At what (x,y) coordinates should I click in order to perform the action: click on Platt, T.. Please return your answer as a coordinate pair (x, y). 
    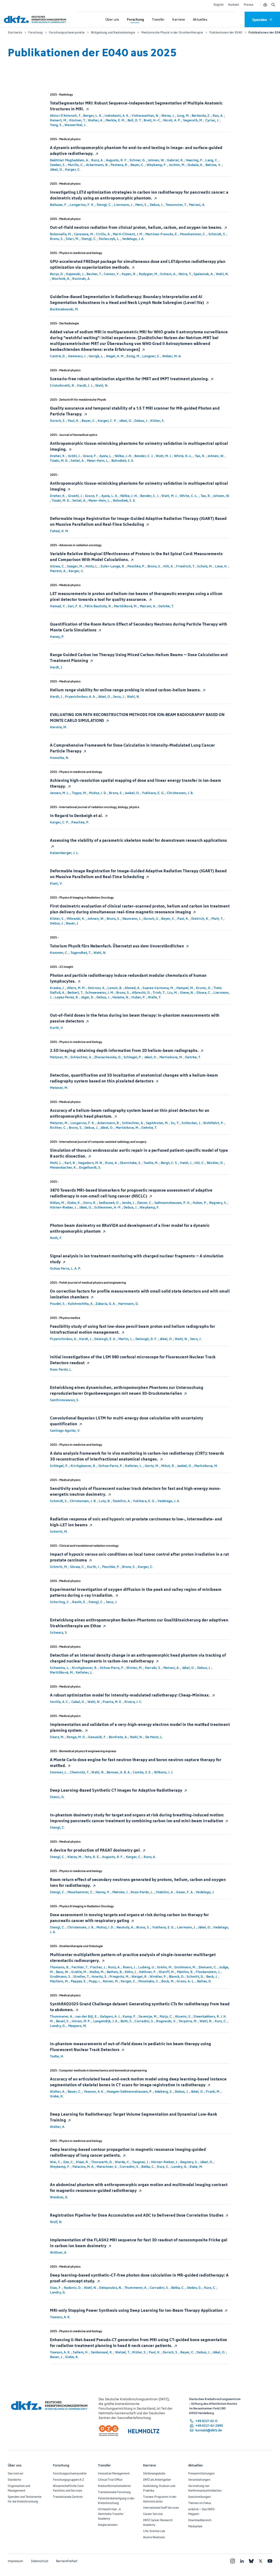
    Looking at the image, I should click on (217, 918).